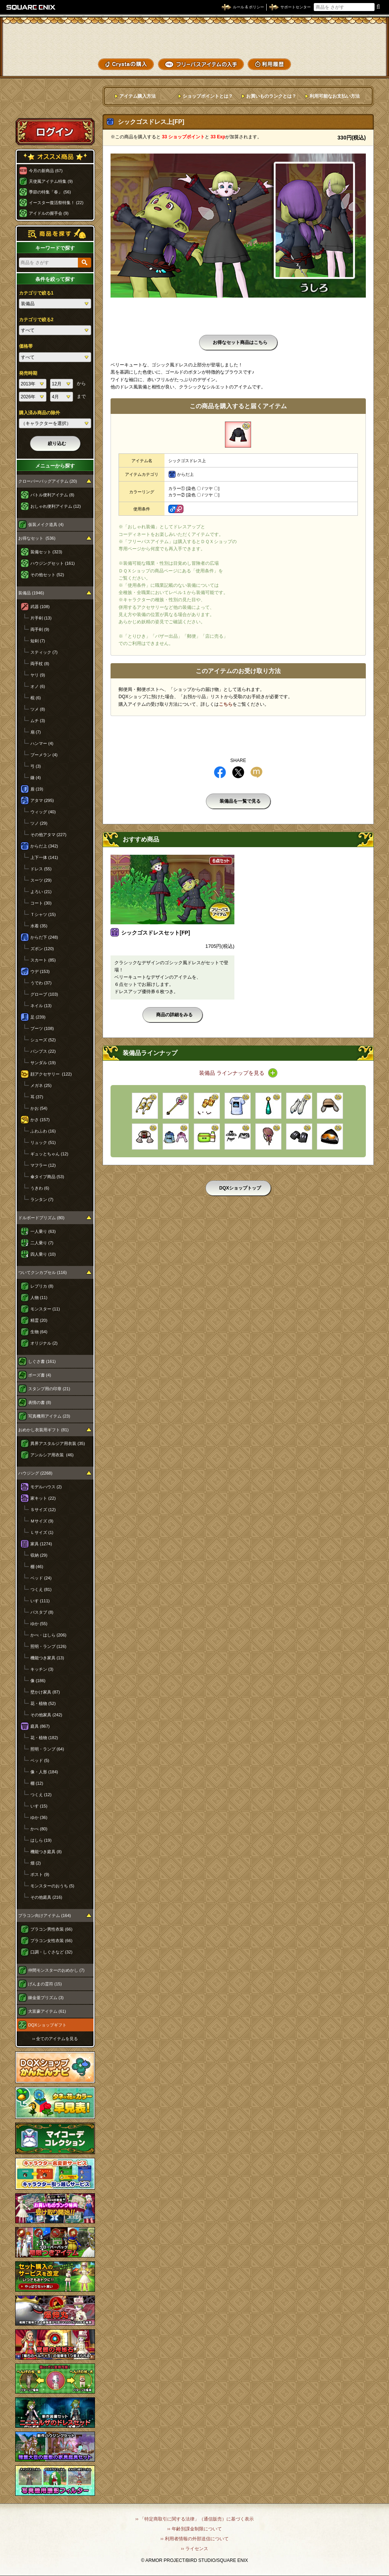 This screenshot has height=2576, width=389. What do you see at coordinates (46, 170) in the screenshot?
I see `今月の新商品 (67)` at bounding box center [46, 170].